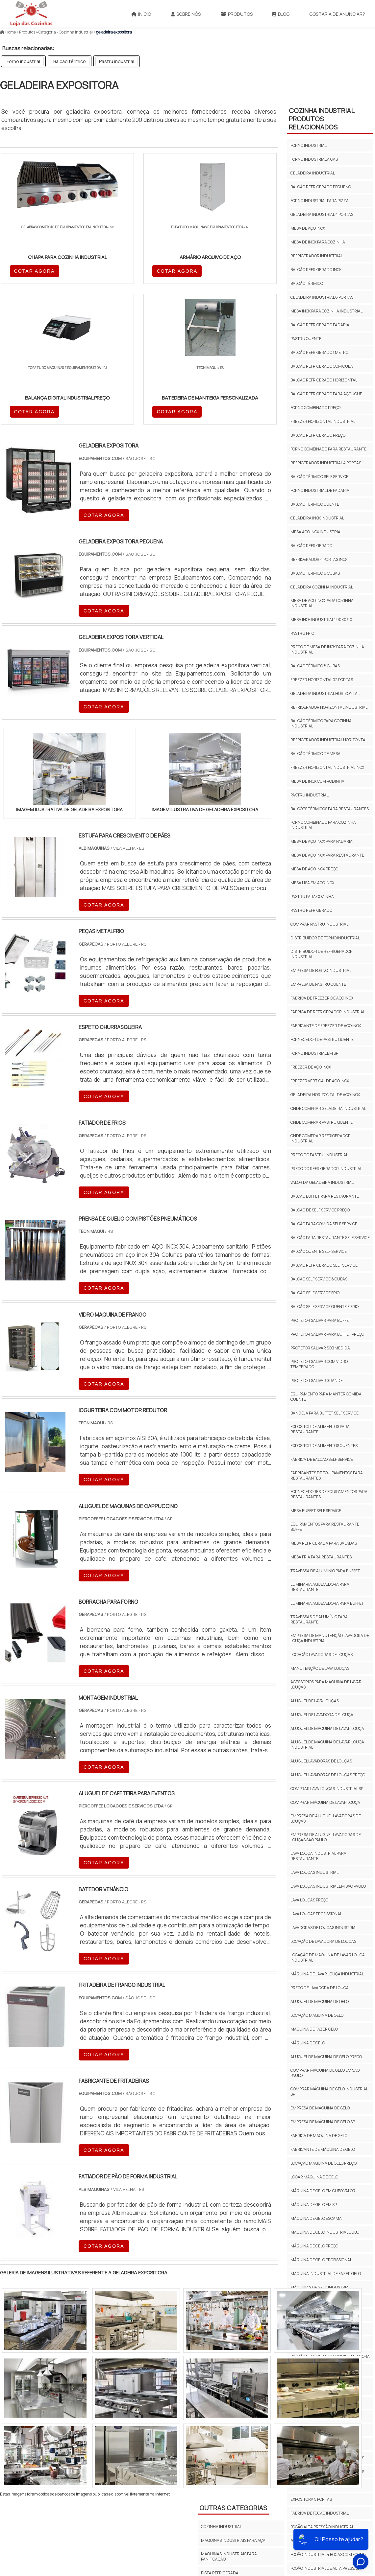 Image resolution: width=375 pixels, height=2576 pixels. Describe the element at coordinates (327, 1012) in the screenshot. I see `Fábrica de refrigerador industrial` at that location.